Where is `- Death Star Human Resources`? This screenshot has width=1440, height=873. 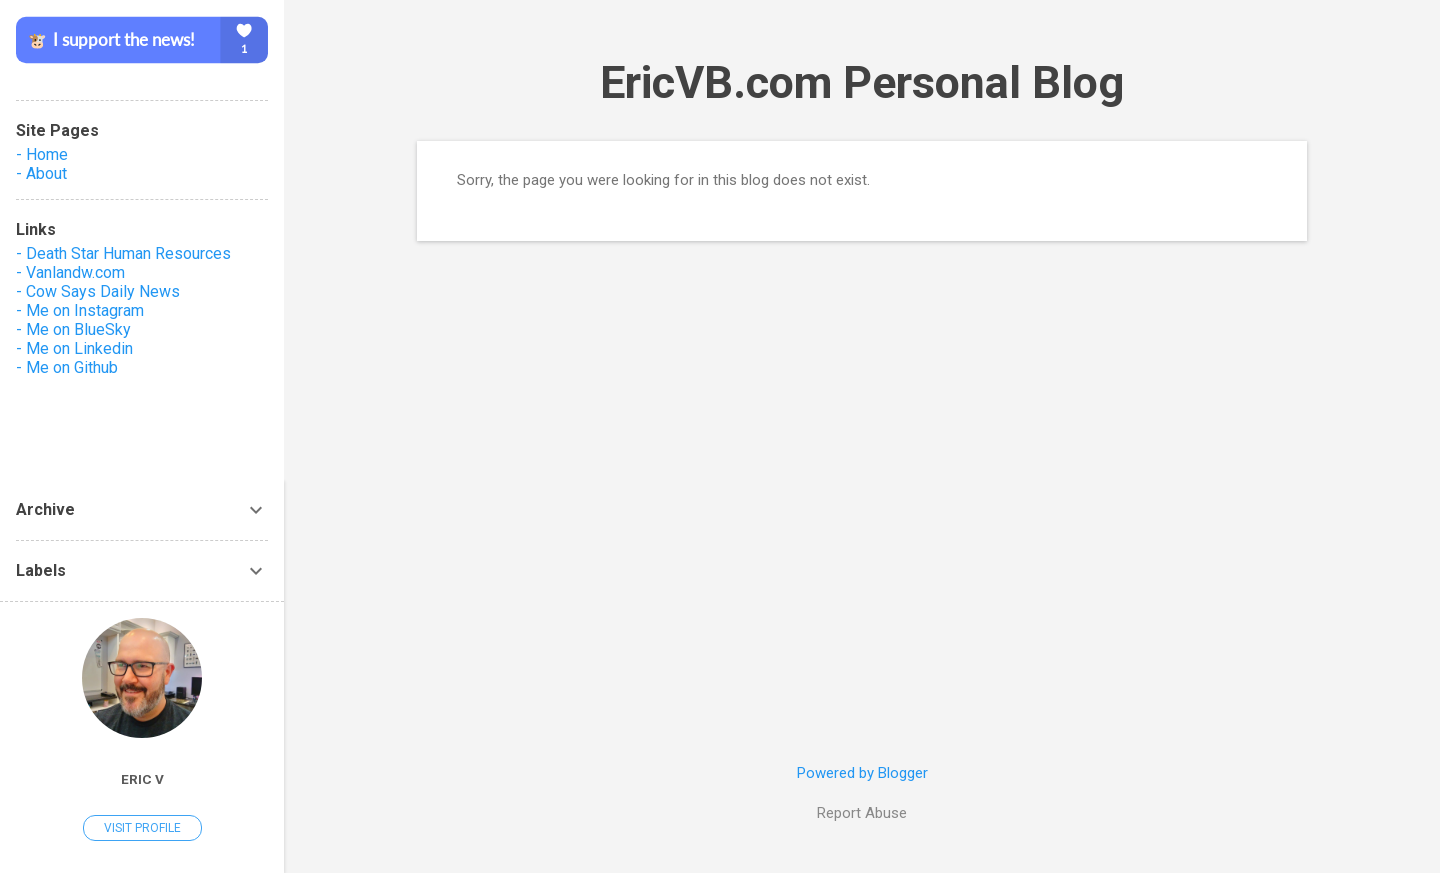 - Death Star Human Resources is located at coordinates (123, 253).